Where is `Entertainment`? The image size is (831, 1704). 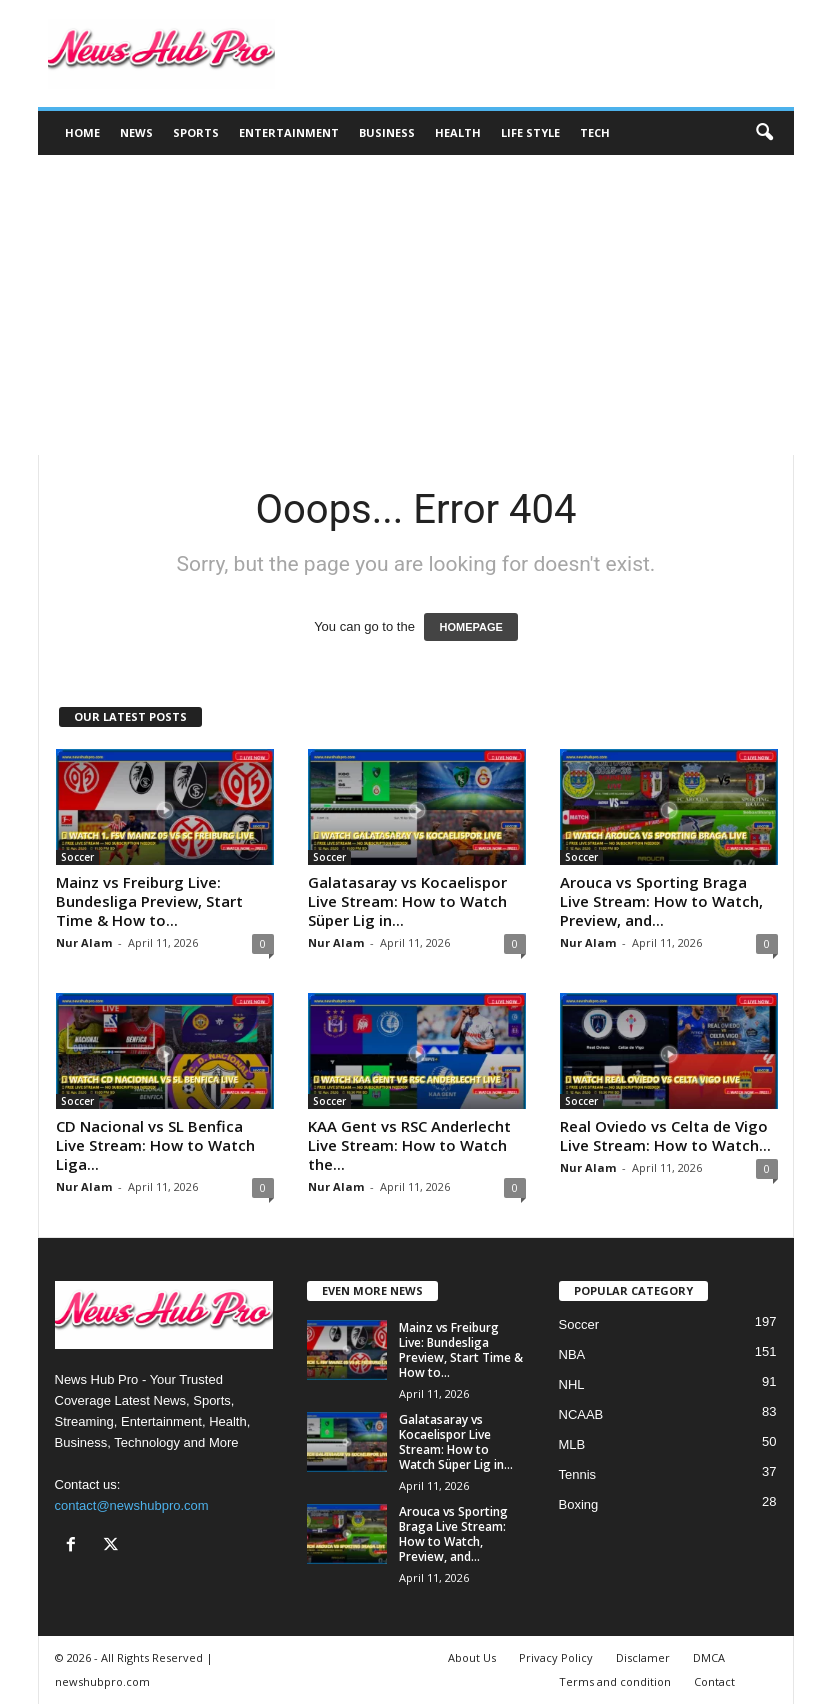
Entertainment is located at coordinates (289, 132).